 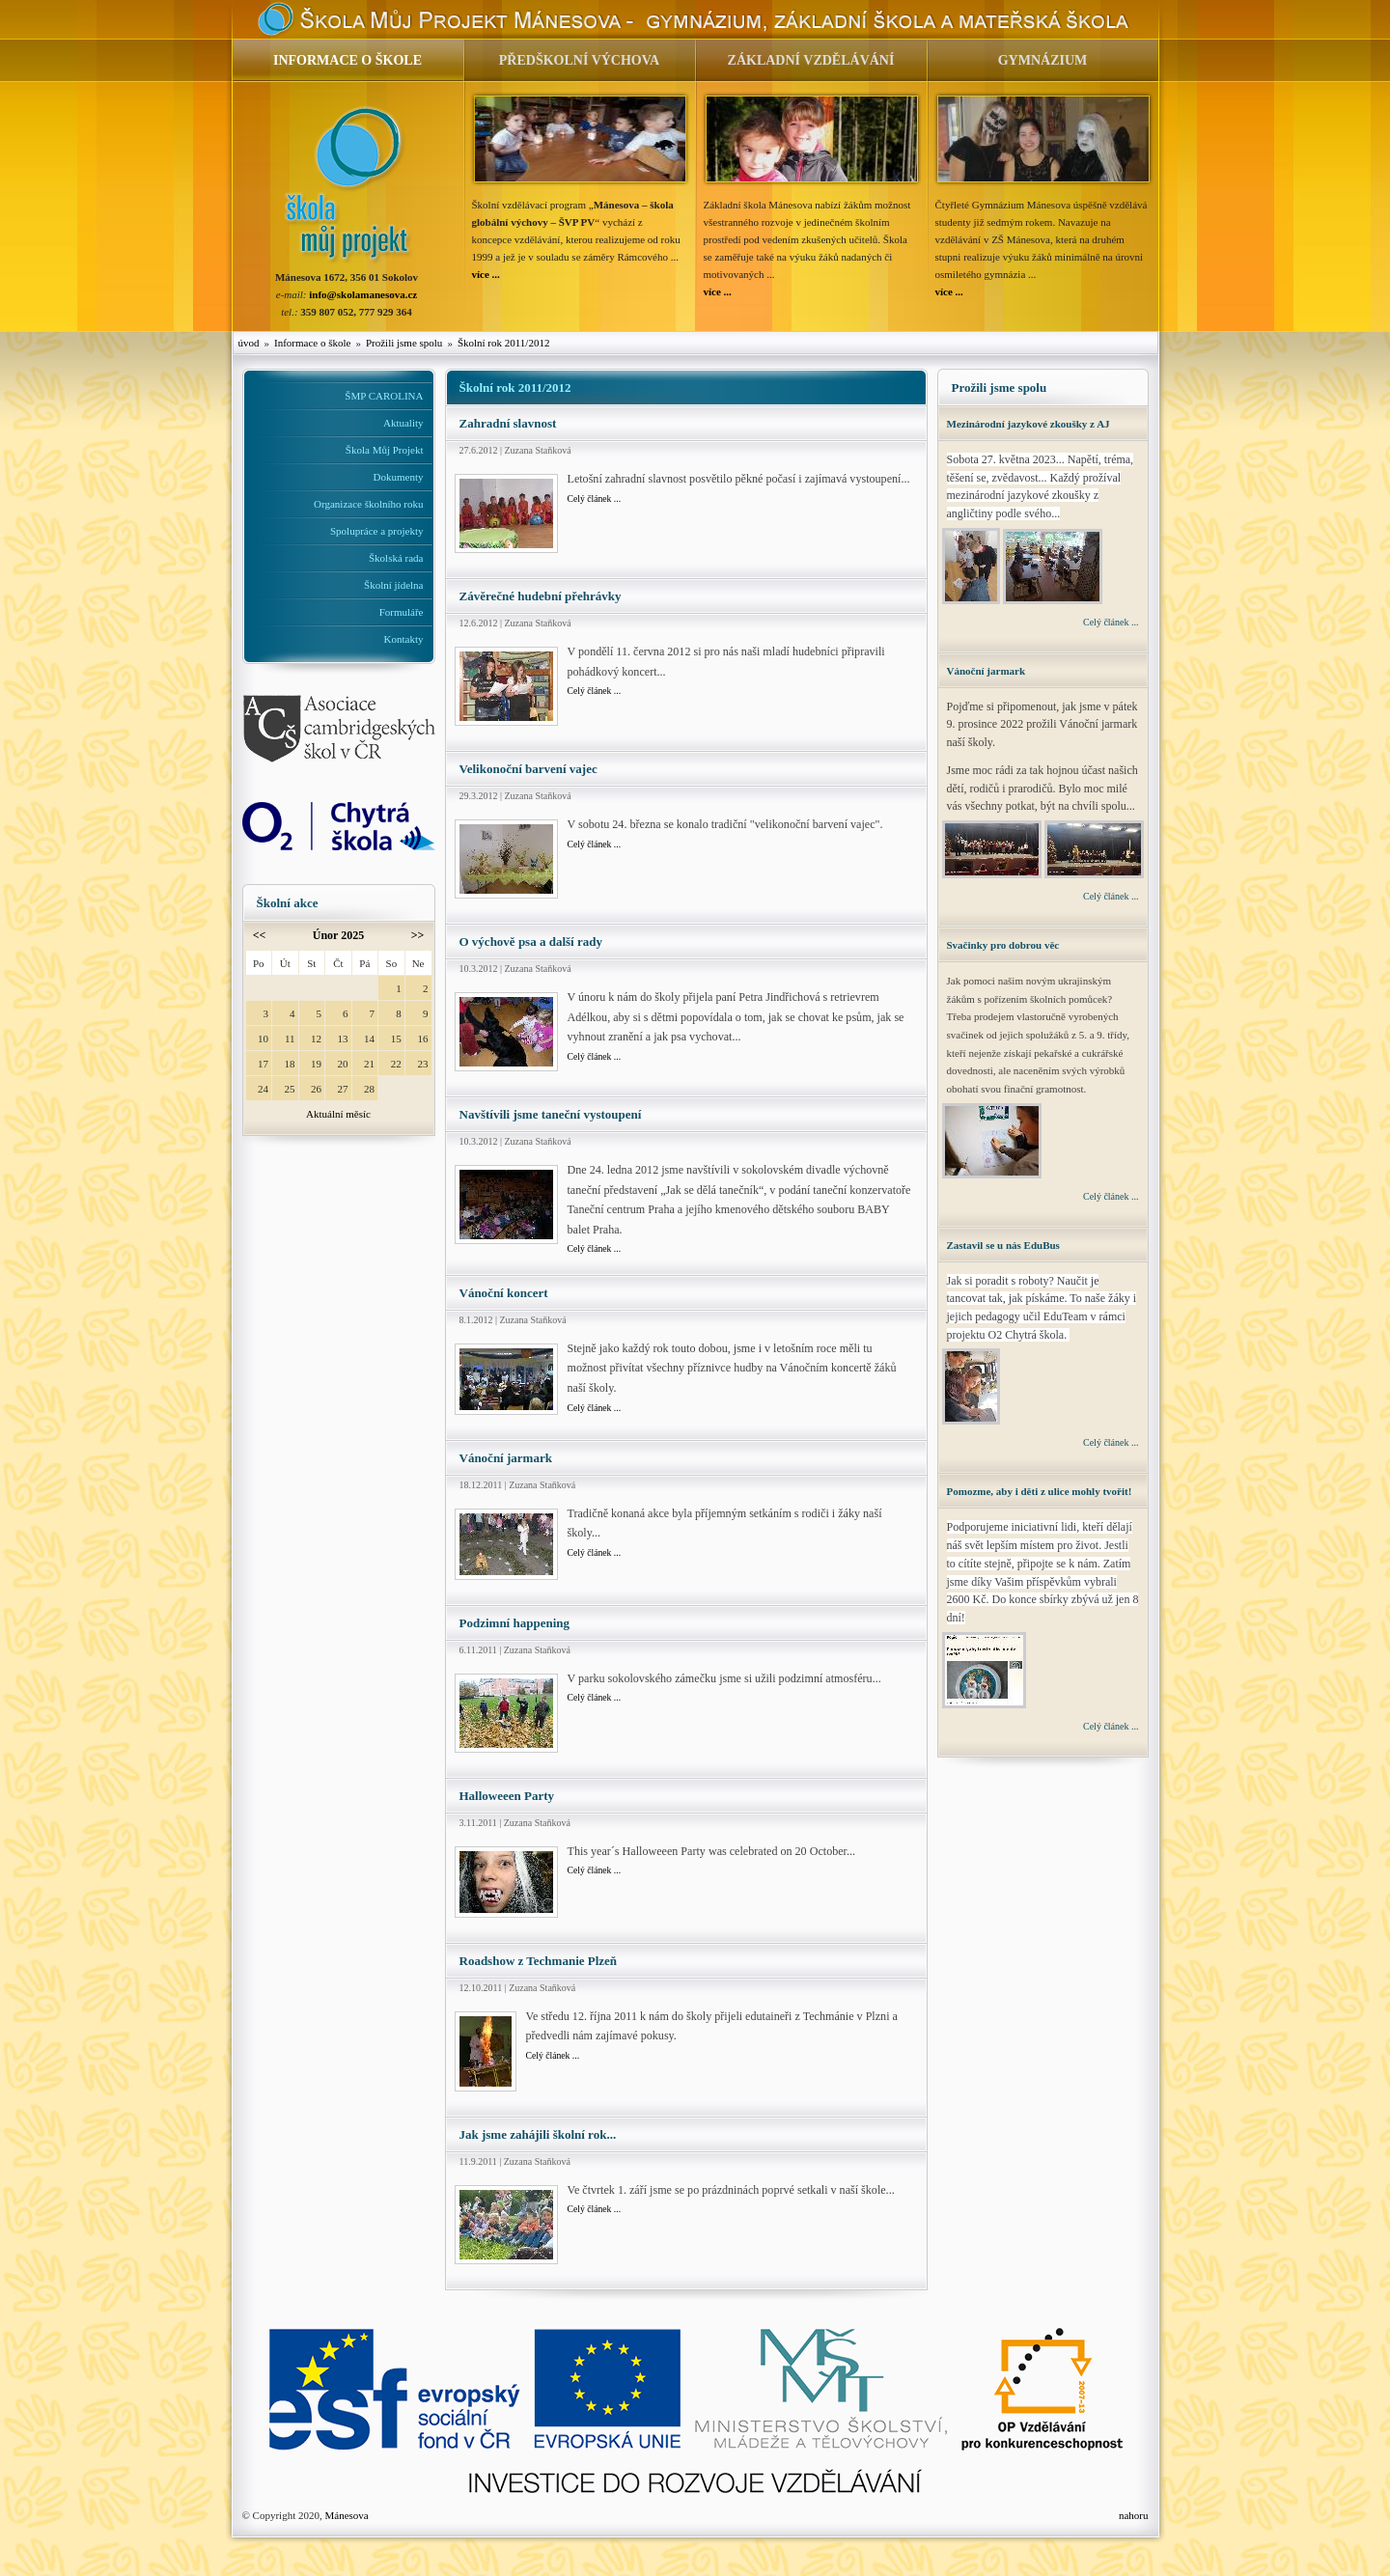 What do you see at coordinates (338, 1114) in the screenshot?
I see `Aktuální měsíc` at bounding box center [338, 1114].